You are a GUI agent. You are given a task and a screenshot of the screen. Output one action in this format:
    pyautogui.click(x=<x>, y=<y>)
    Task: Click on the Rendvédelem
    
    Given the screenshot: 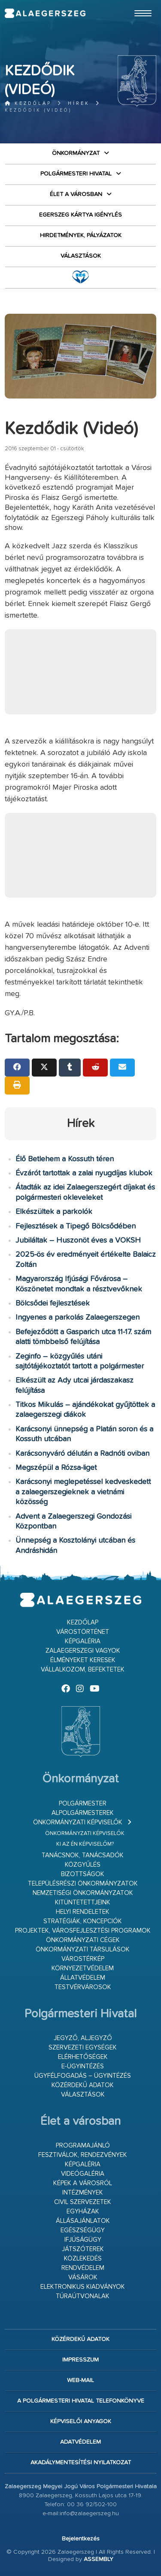 What is the action you would take?
    pyautogui.click(x=82, y=2268)
    